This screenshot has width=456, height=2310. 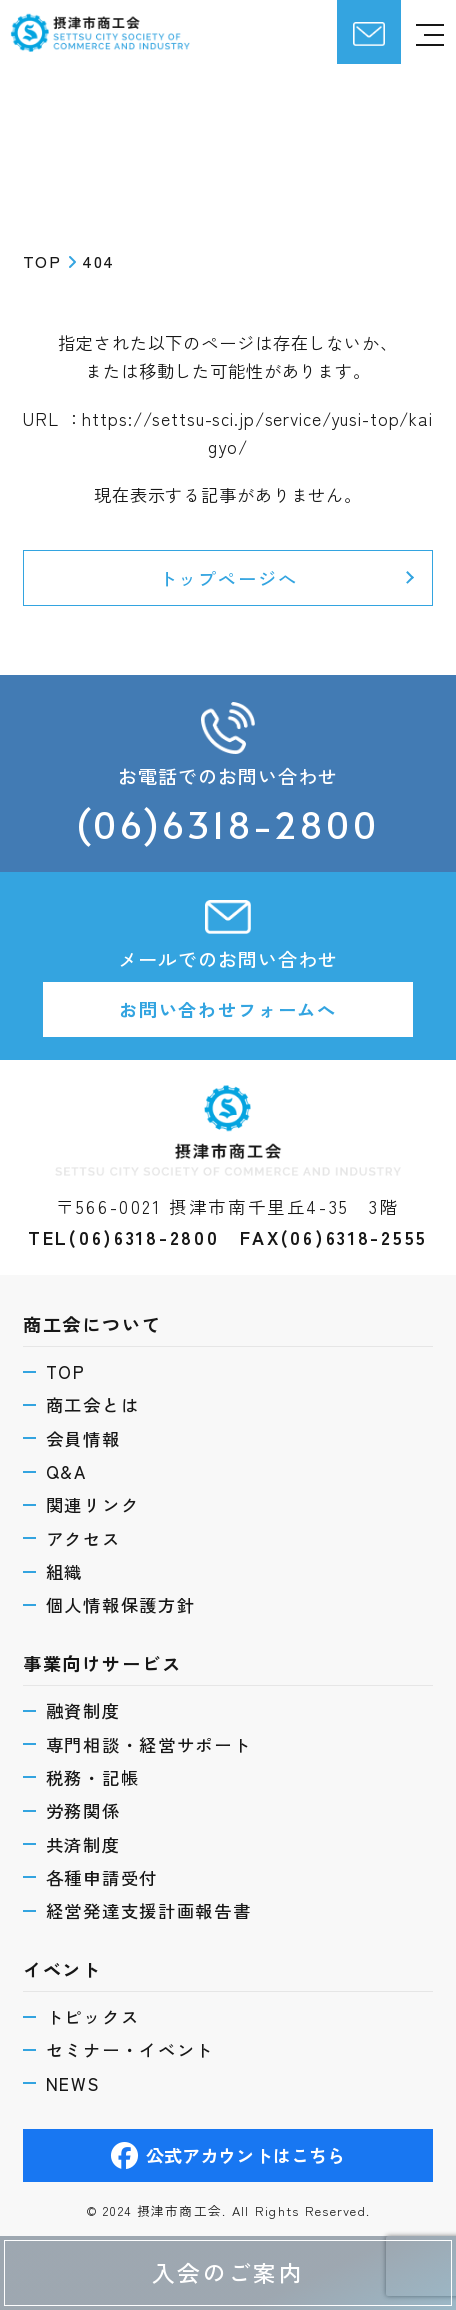 What do you see at coordinates (83, 1710) in the screenshot?
I see `融資制度` at bounding box center [83, 1710].